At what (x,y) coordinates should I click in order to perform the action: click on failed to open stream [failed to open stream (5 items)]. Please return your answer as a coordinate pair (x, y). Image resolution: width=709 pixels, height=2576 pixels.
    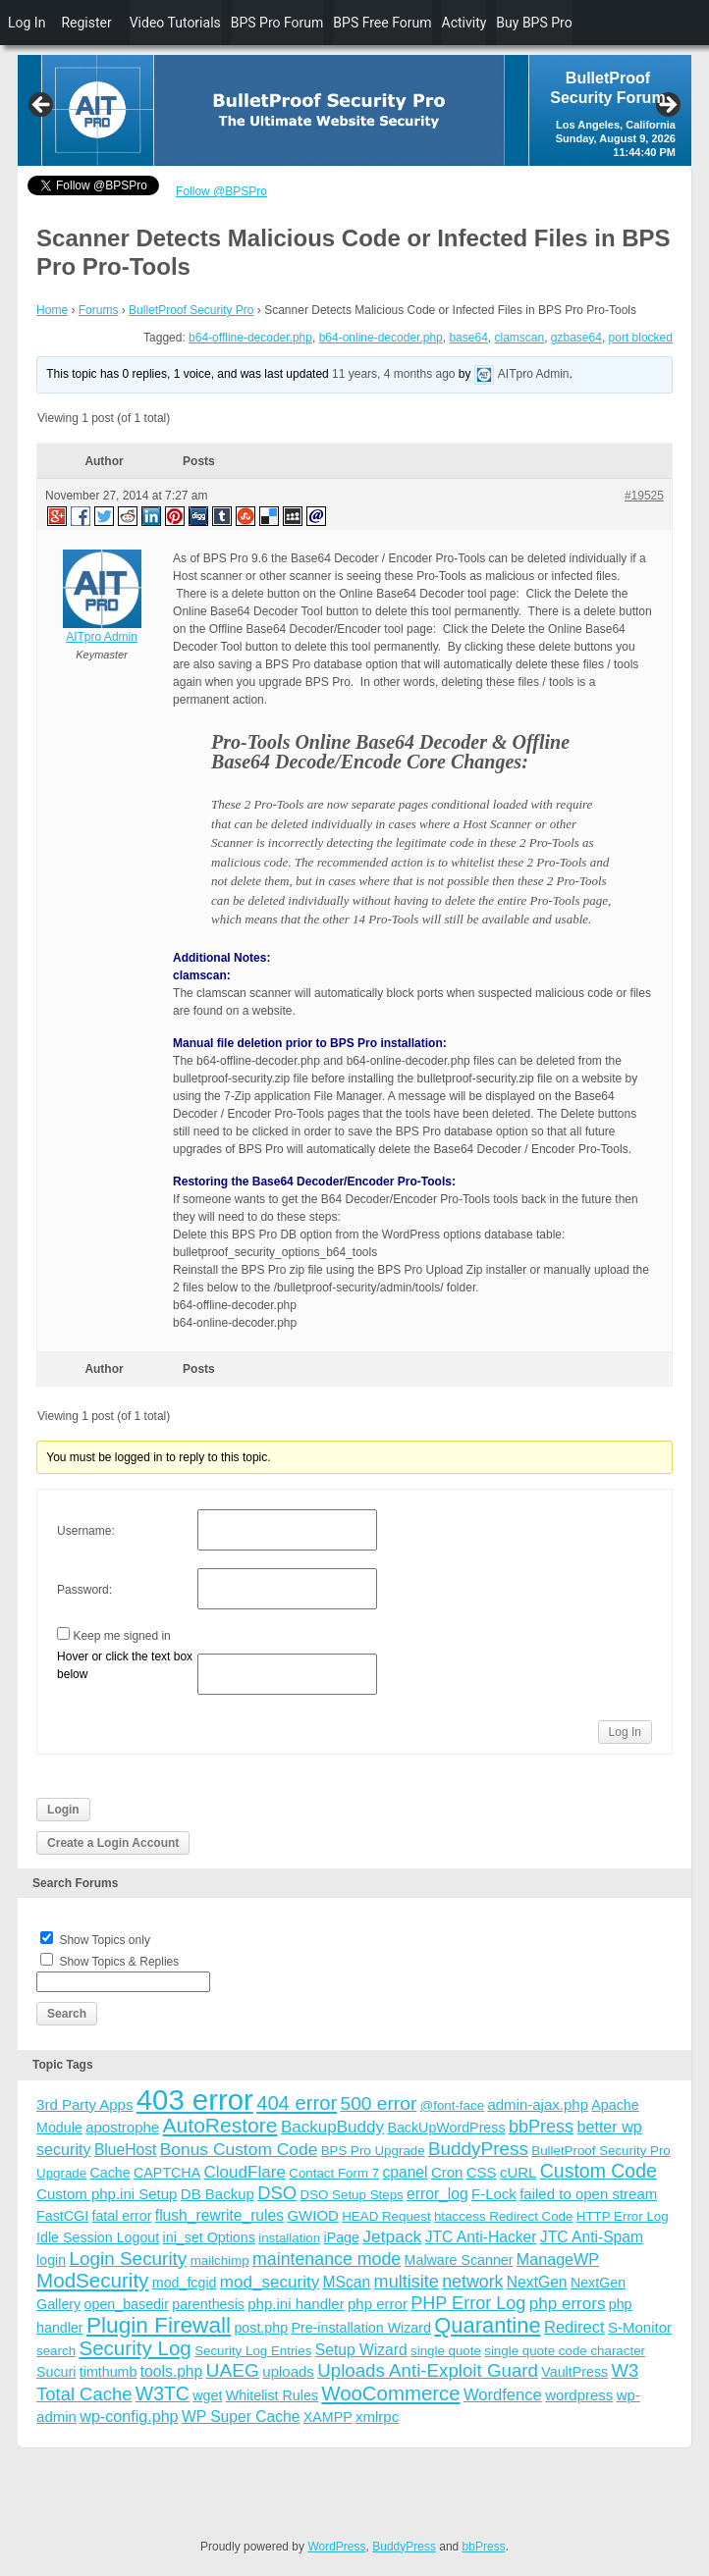
    Looking at the image, I should click on (588, 2193).